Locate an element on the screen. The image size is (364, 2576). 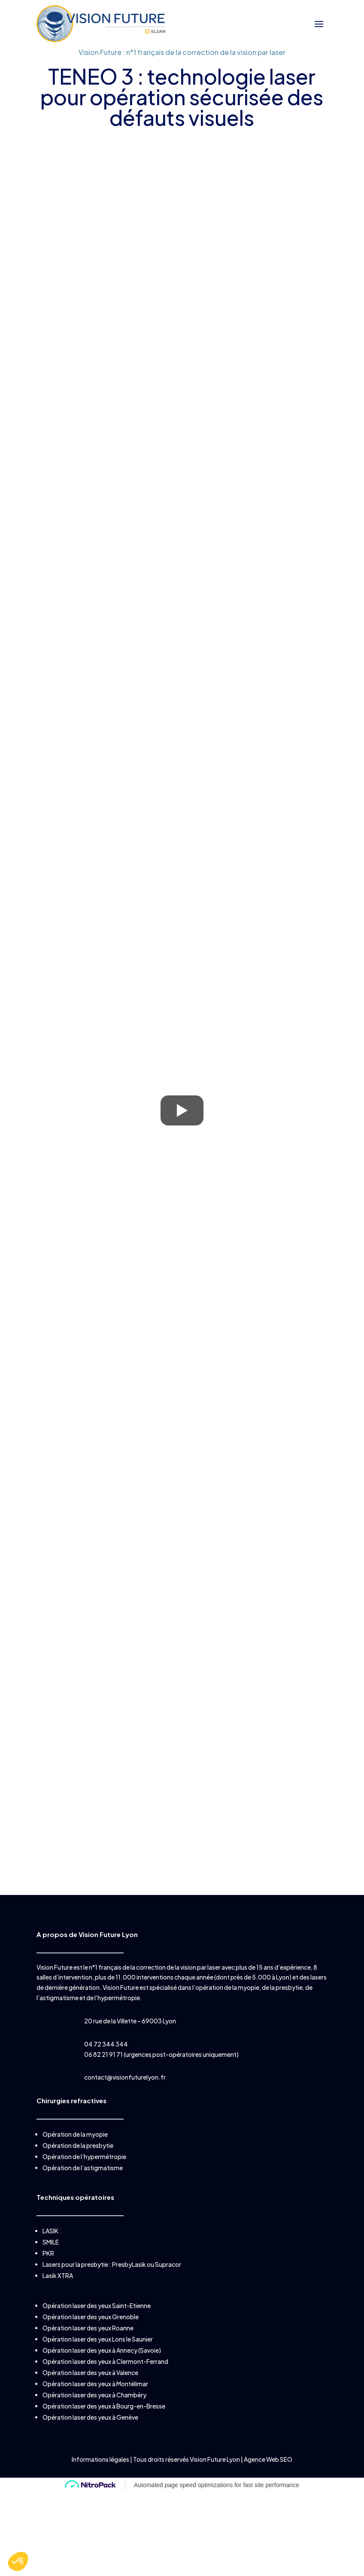
Opération laser des yeux à Annecy (Savoie) is located at coordinates (101, 2350).